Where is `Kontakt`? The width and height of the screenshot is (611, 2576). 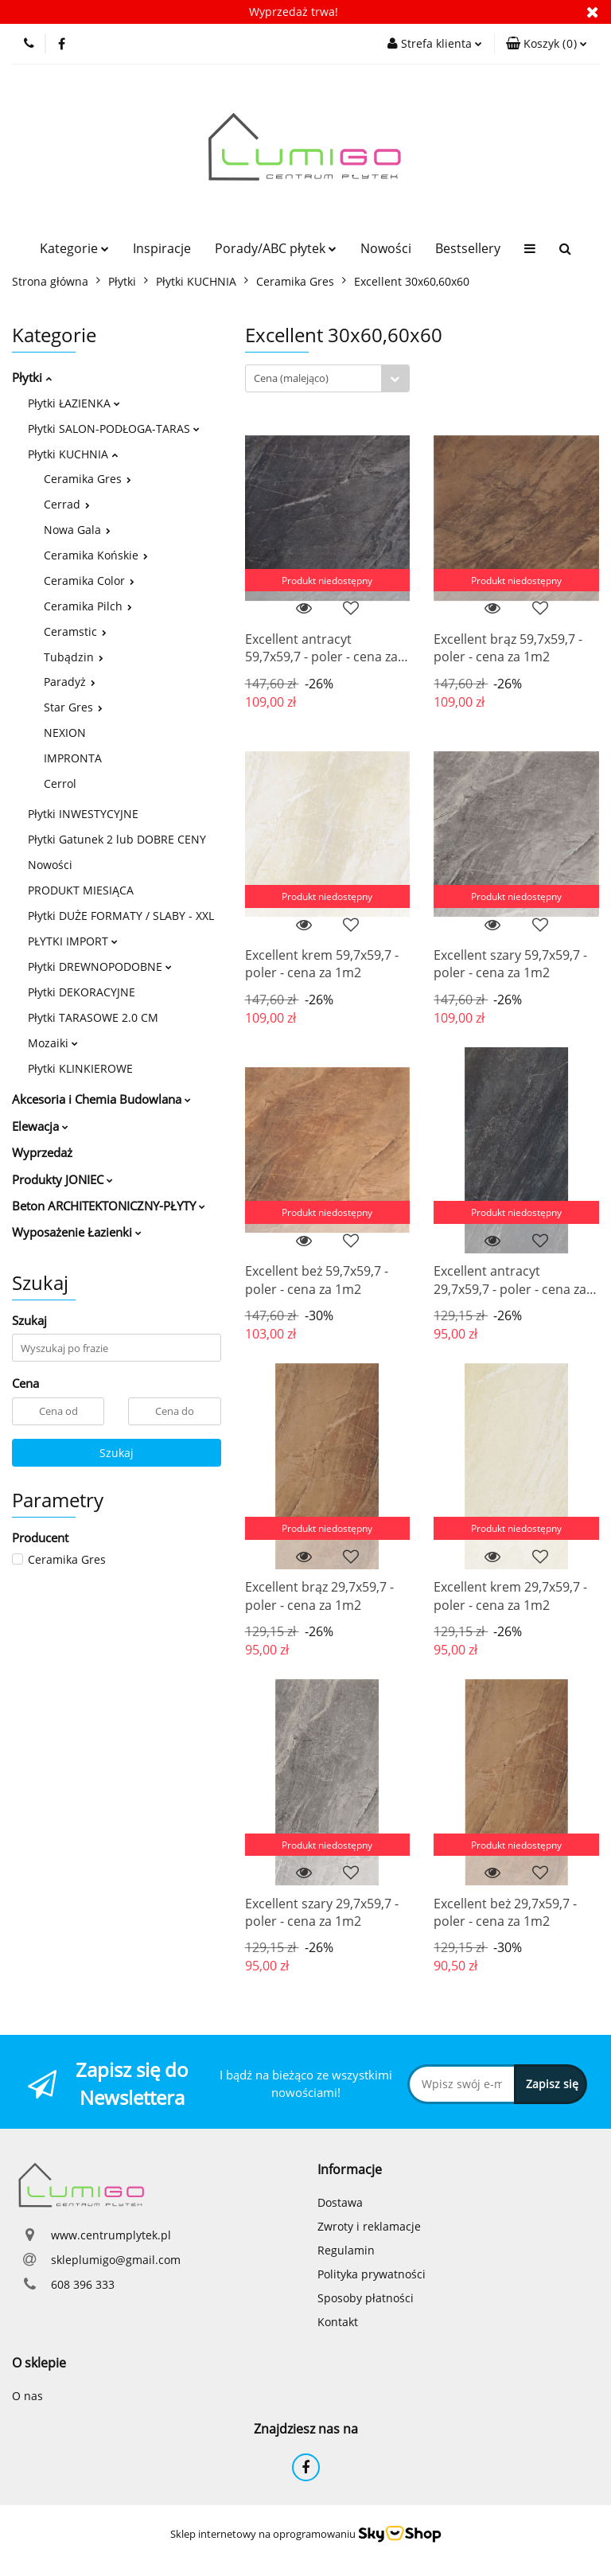
Kontakt is located at coordinates (337, 2321).